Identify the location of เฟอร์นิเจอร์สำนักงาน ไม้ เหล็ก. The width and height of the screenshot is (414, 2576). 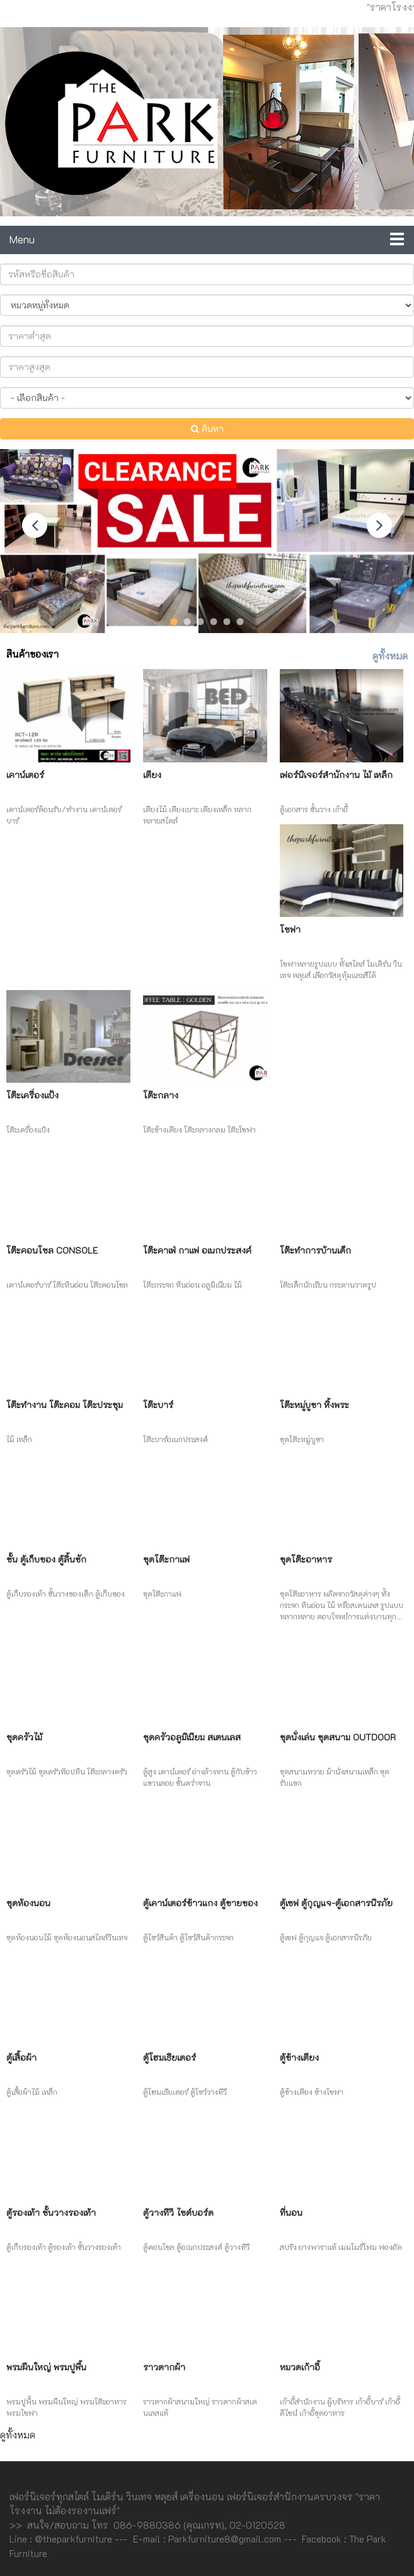
(336, 775).